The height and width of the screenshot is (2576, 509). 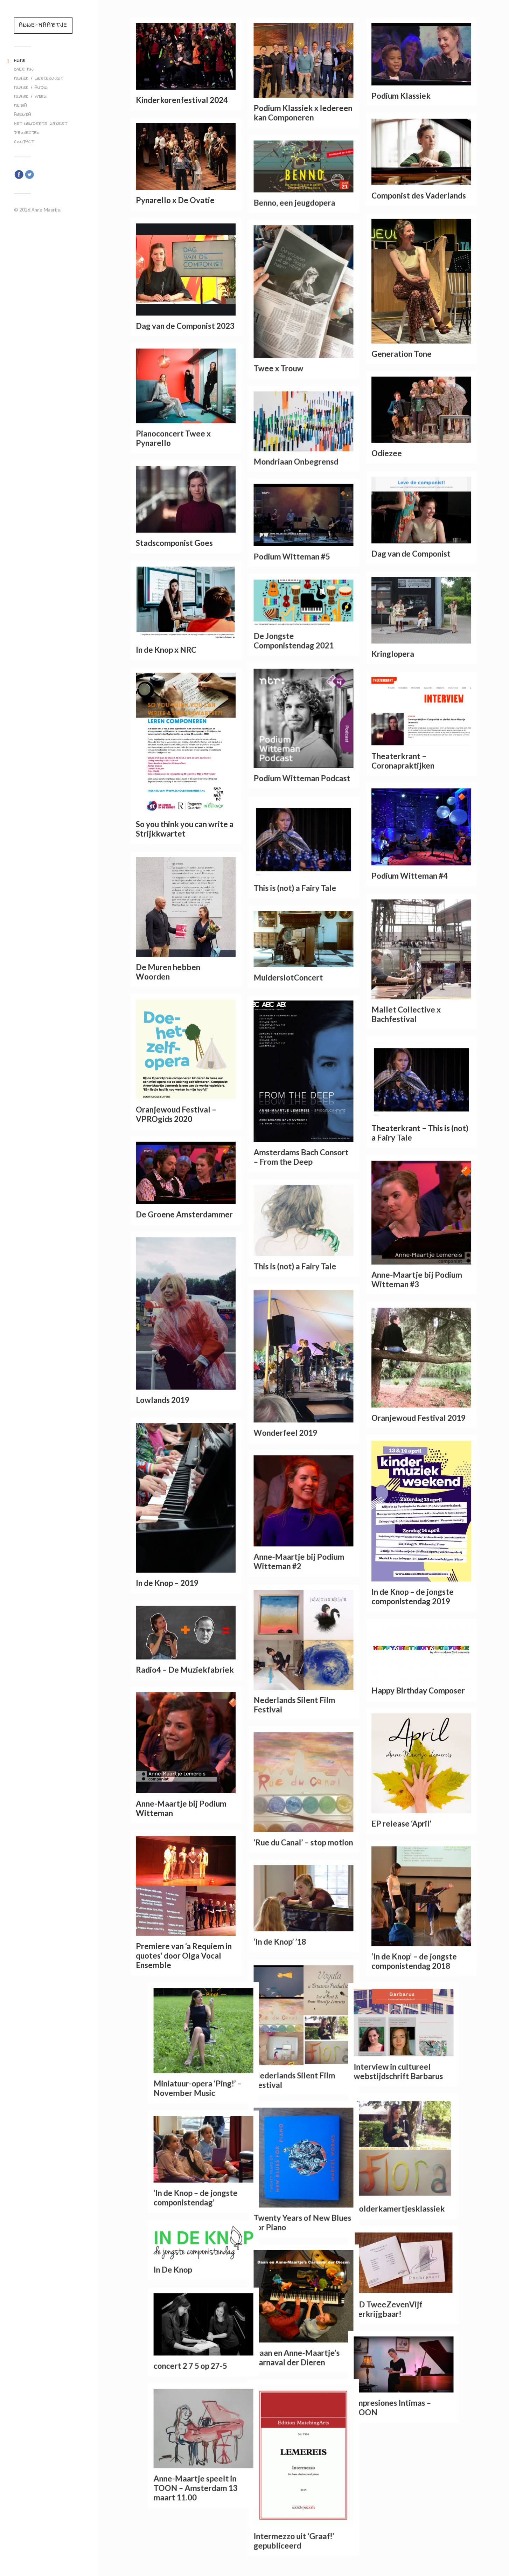 What do you see at coordinates (24, 70) in the screenshot?
I see `Over mij` at bounding box center [24, 70].